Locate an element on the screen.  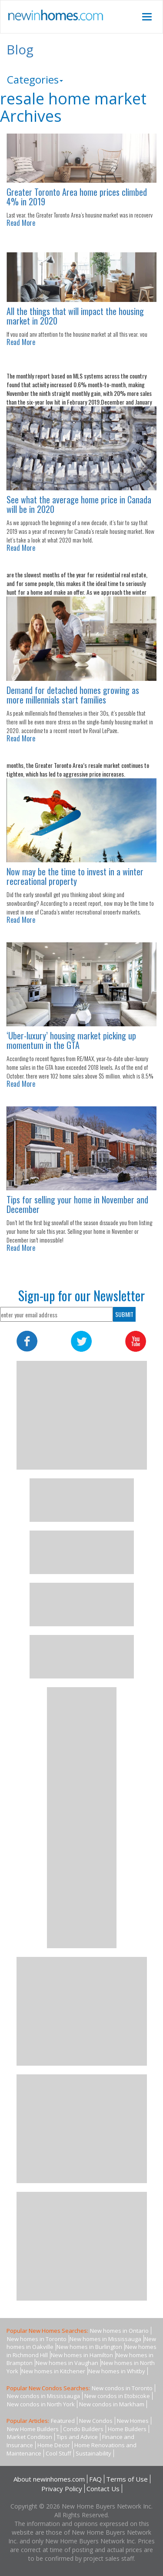
Cool Stuff is located at coordinates (58, 2453).